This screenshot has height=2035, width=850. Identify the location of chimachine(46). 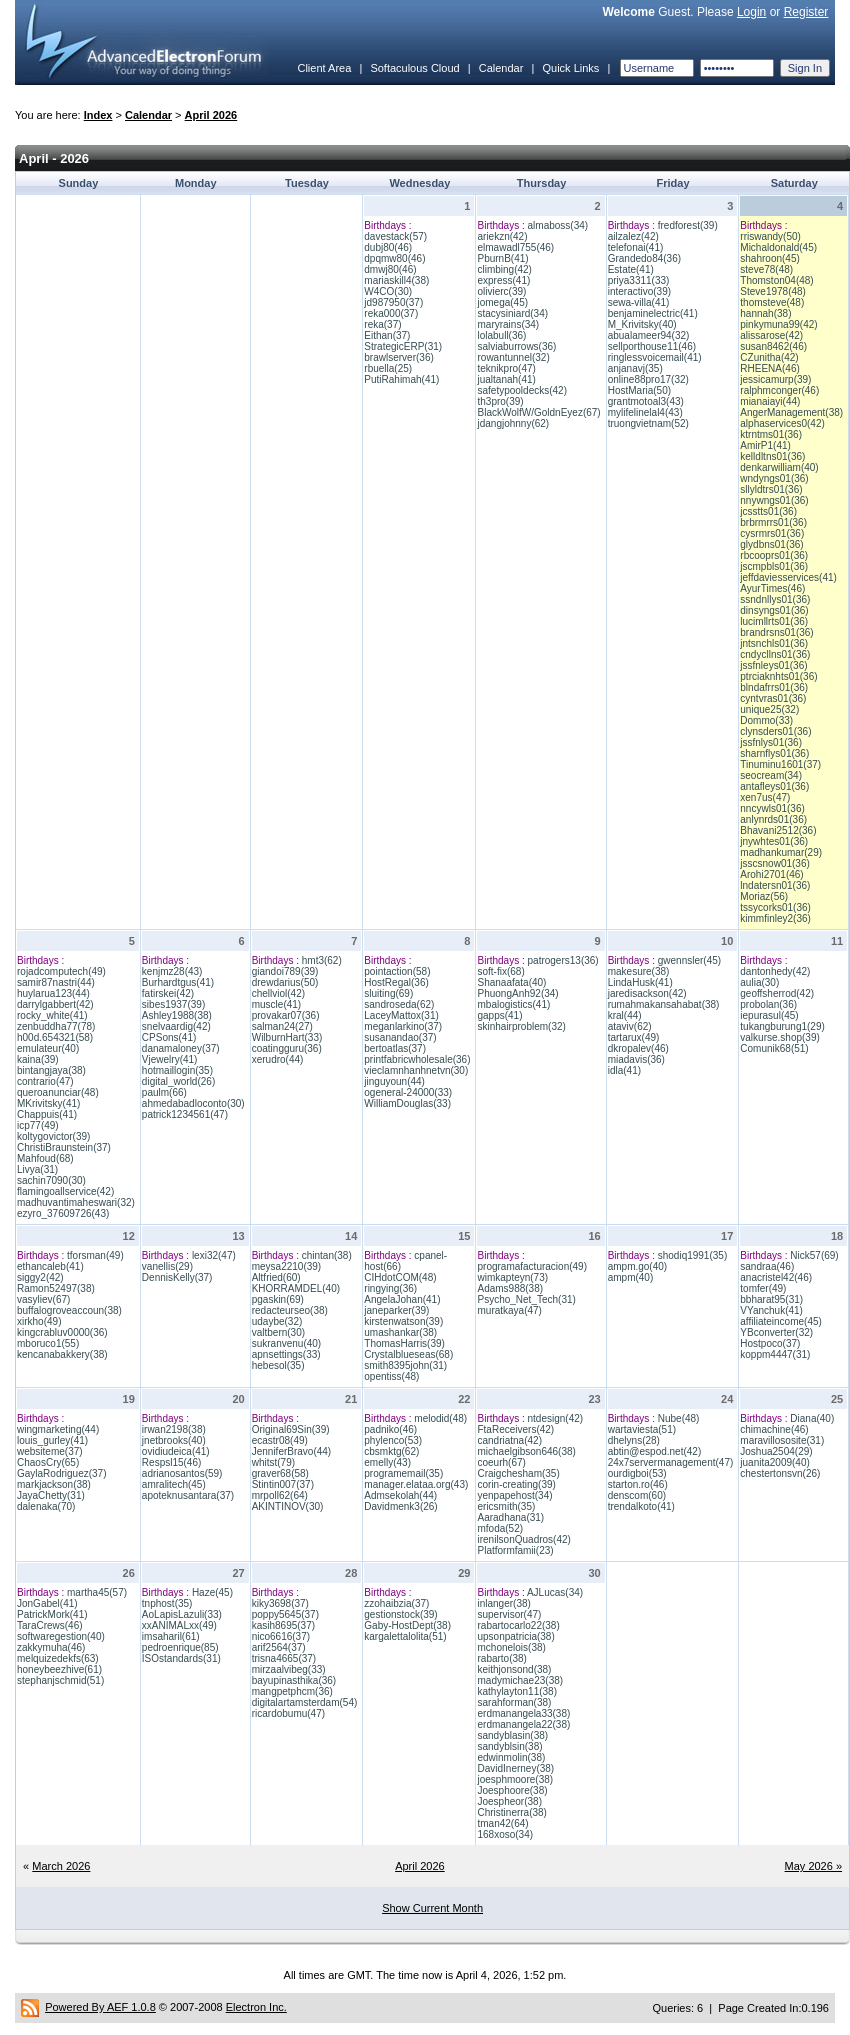
(774, 1429).